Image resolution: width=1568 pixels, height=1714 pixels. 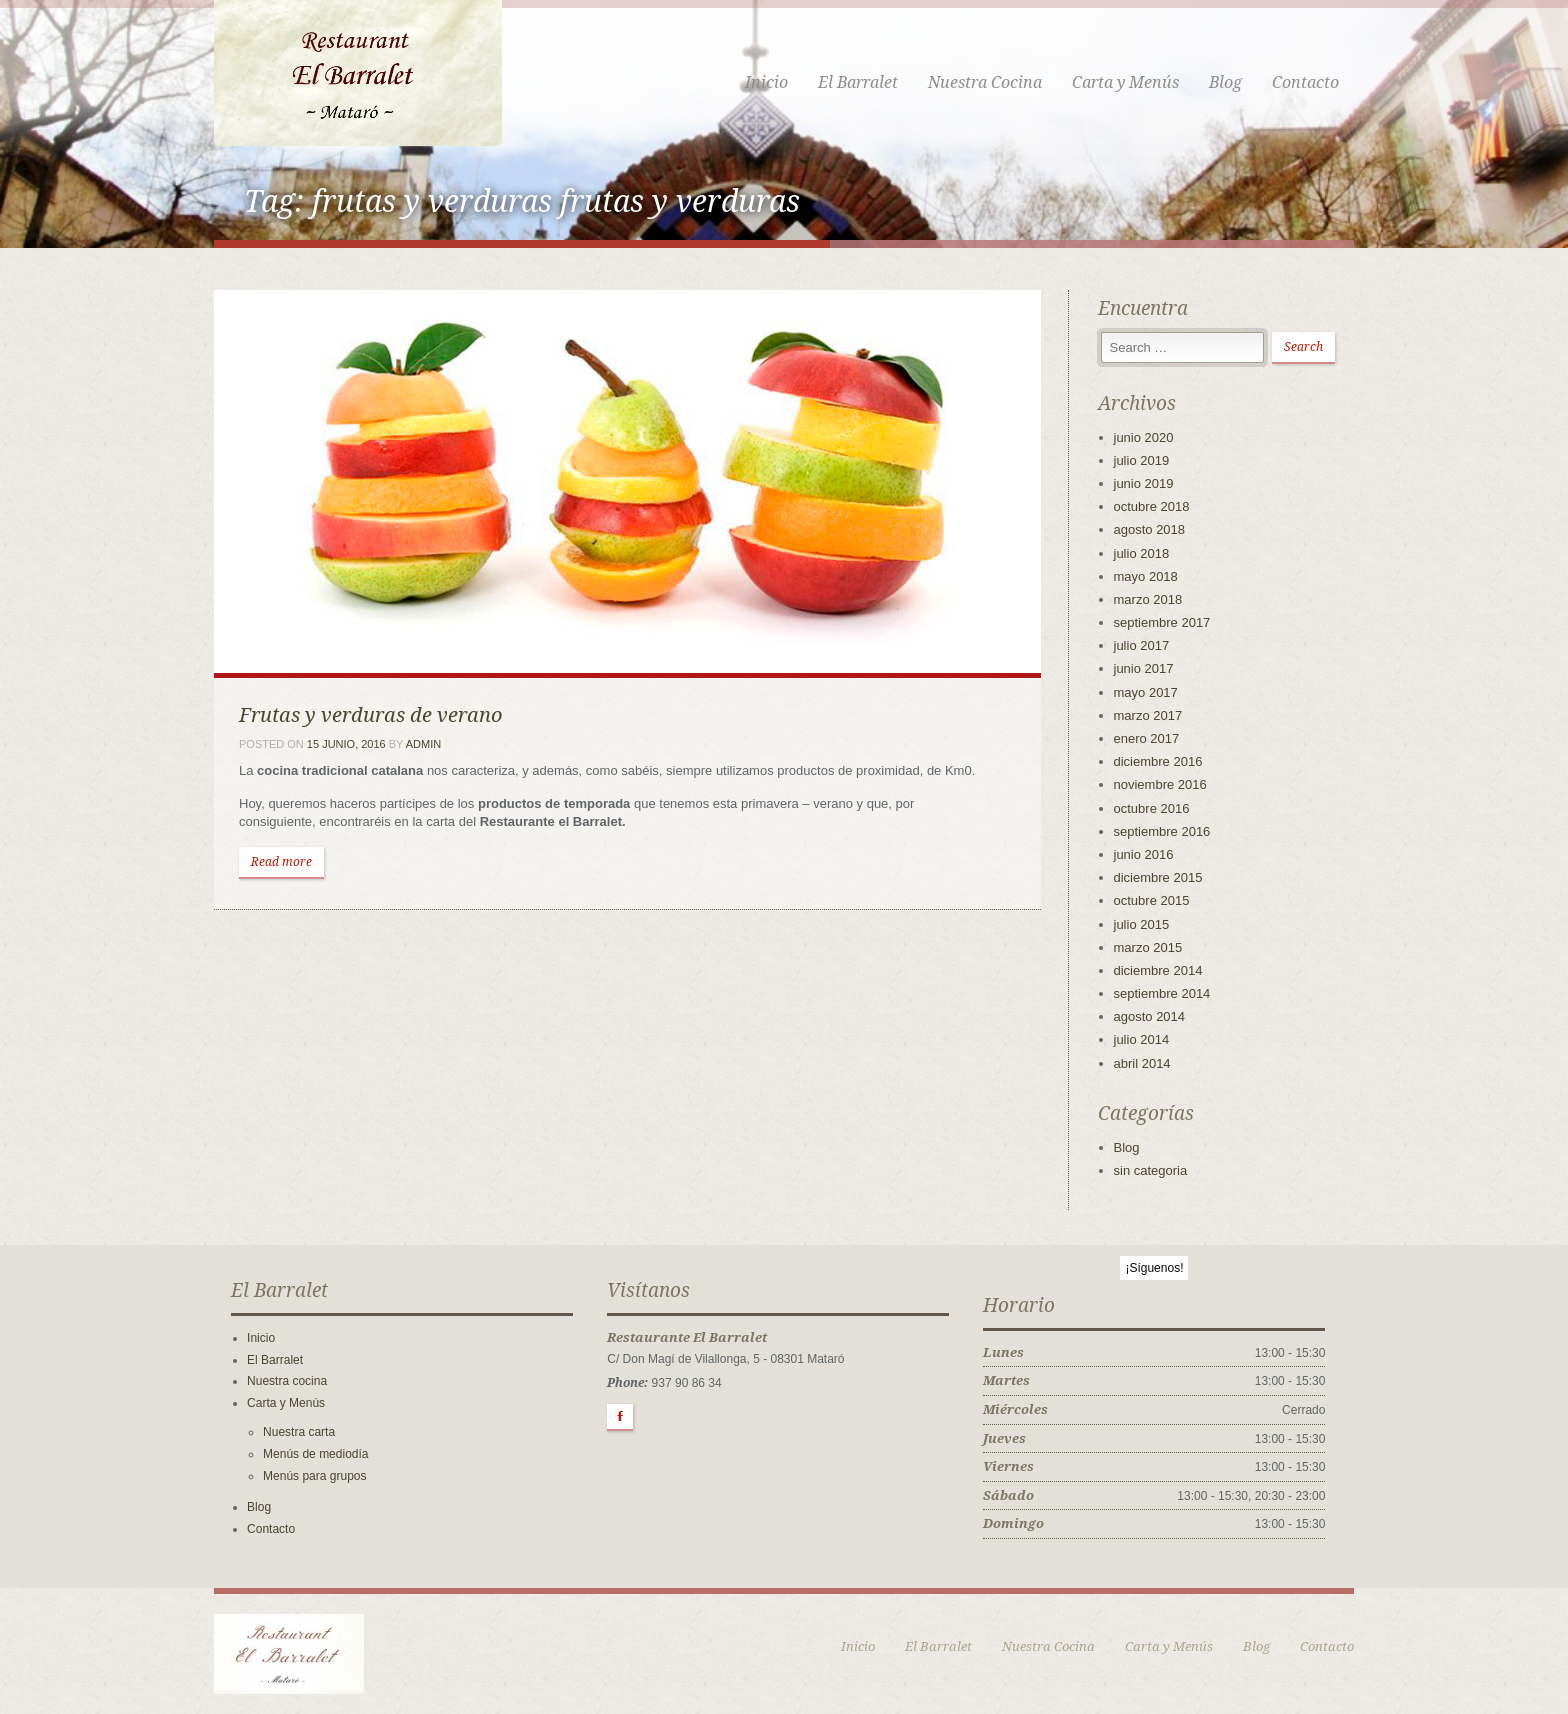 I want to click on marzo 2018, so click(x=1148, y=599).